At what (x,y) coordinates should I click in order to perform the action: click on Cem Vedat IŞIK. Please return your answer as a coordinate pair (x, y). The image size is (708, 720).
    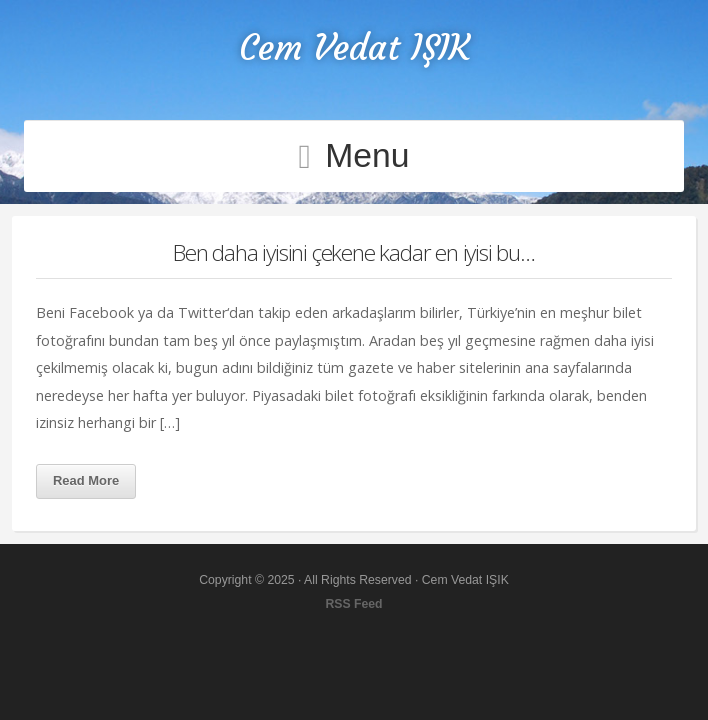
    Looking at the image, I should click on (354, 47).